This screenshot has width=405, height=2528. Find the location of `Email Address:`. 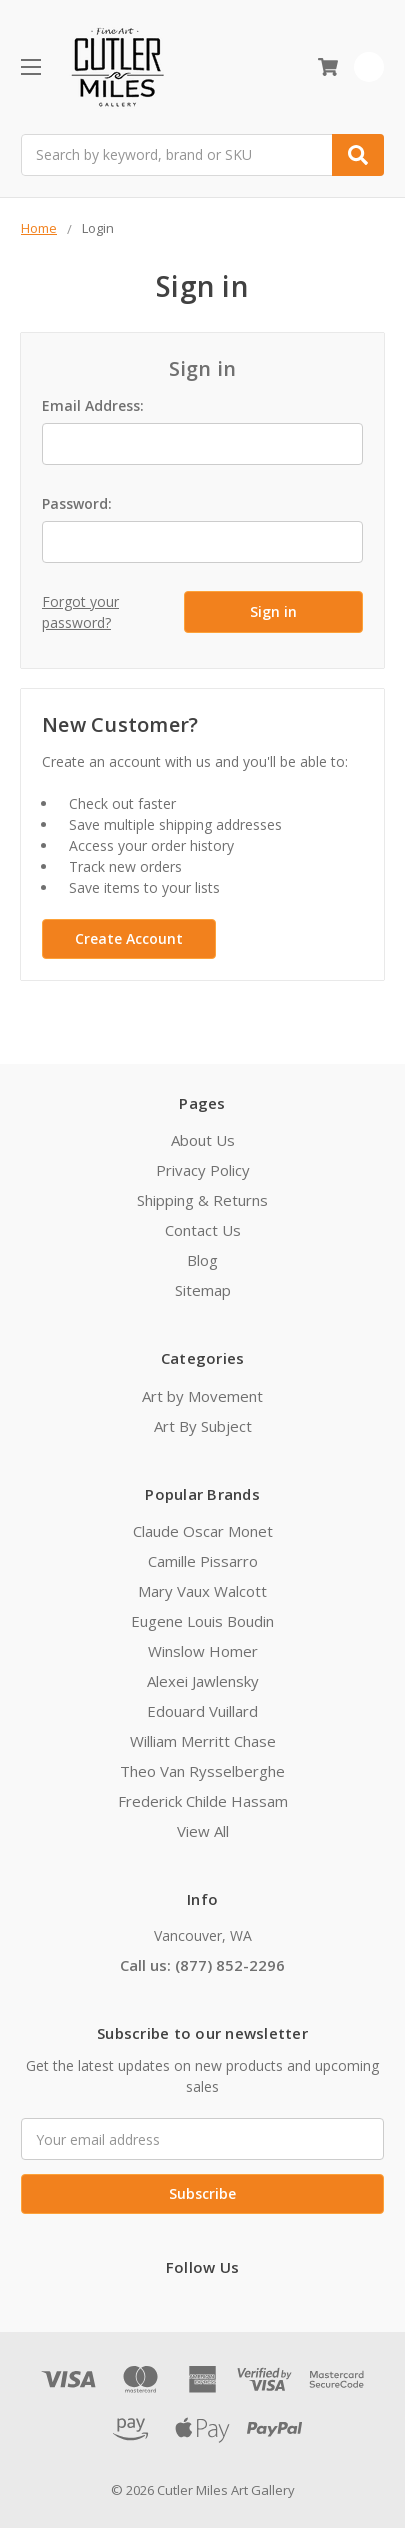

Email Address: is located at coordinates (93, 405).